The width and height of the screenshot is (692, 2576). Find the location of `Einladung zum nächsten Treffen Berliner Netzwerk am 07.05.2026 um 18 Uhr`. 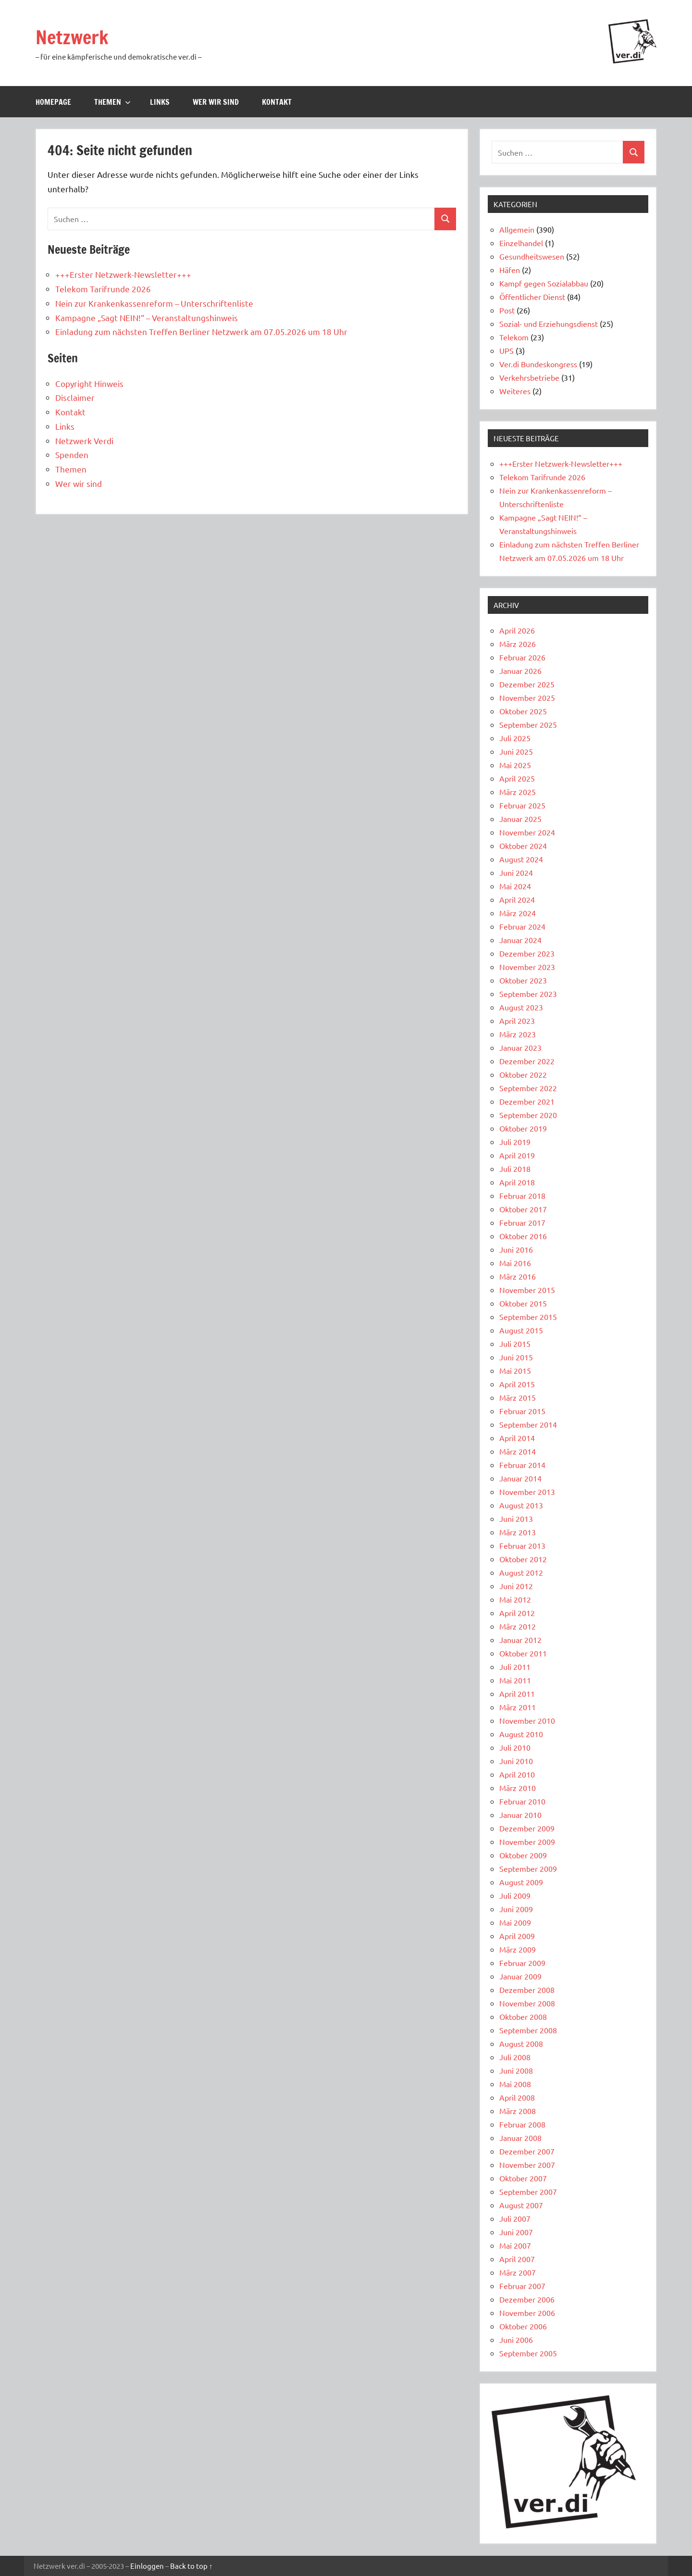

Einladung zum nächsten Treffen Berliner Netzwerk am 07.05.2026 um 18 Uhr is located at coordinates (201, 331).